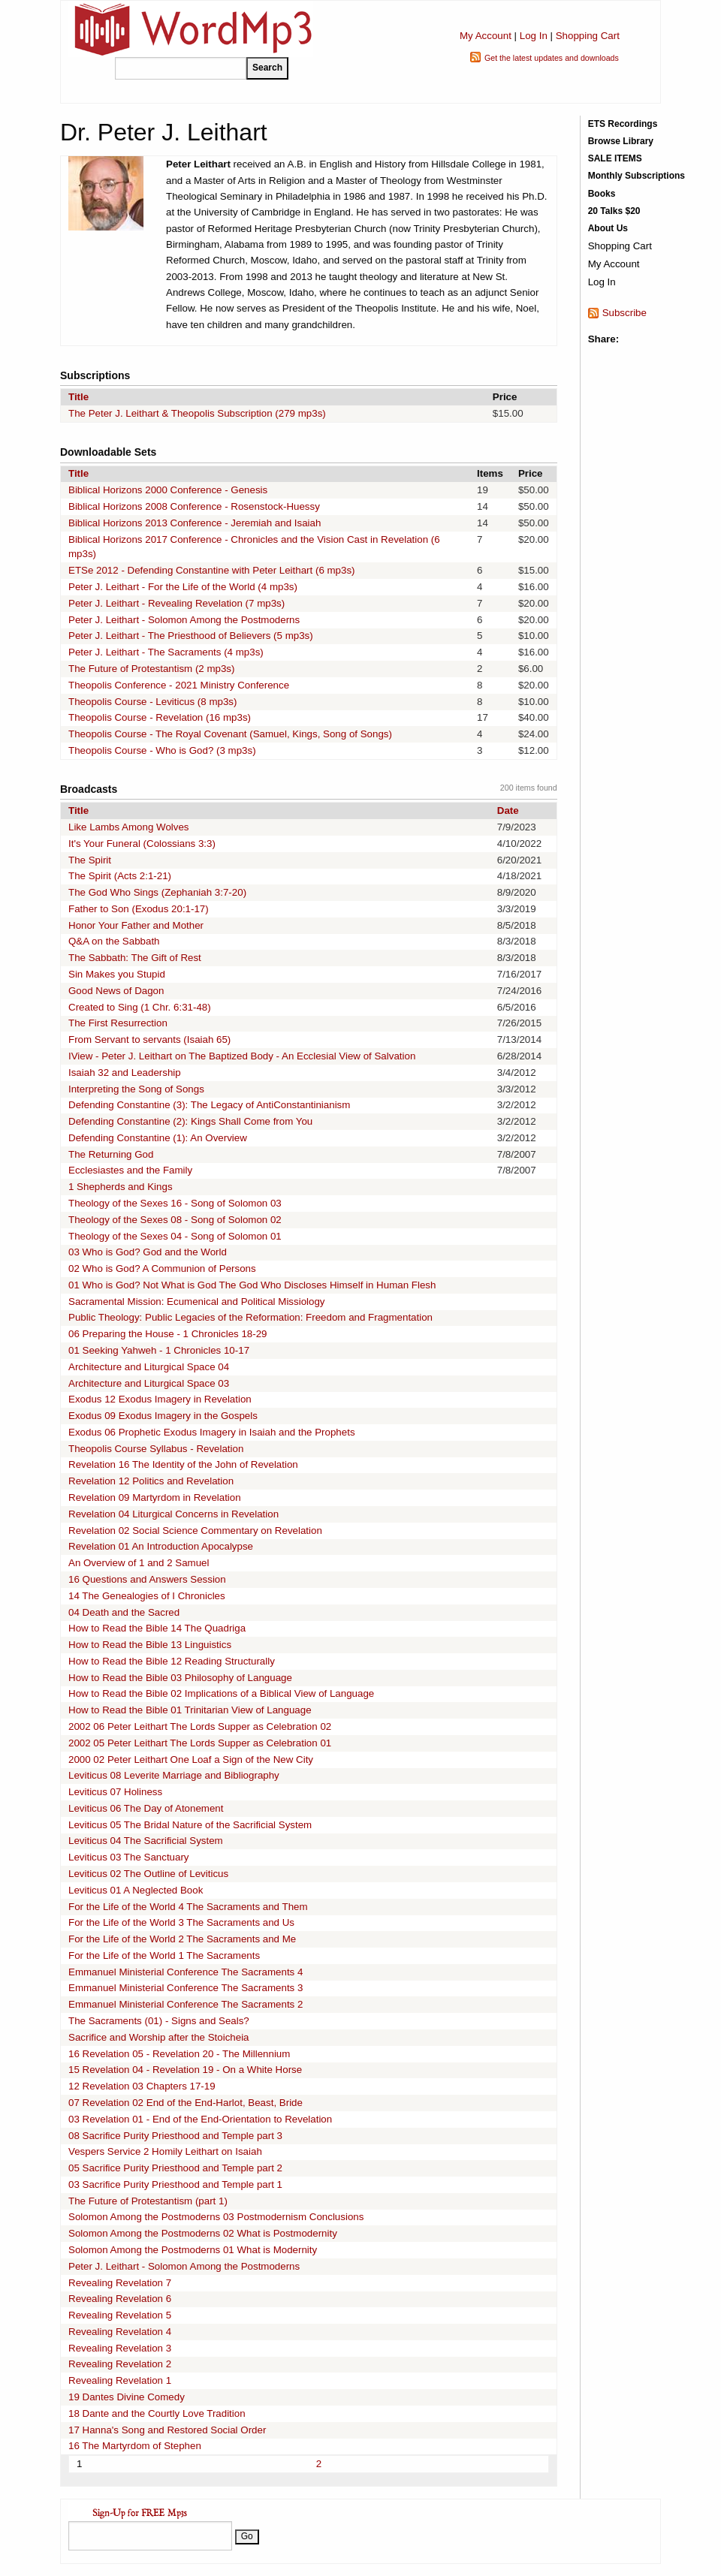 The height and width of the screenshot is (2576, 721). Describe the element at coordinates (142, 2086) in the screenshot. I see `12 Revelation 03 Chapters 17-19` at that location.